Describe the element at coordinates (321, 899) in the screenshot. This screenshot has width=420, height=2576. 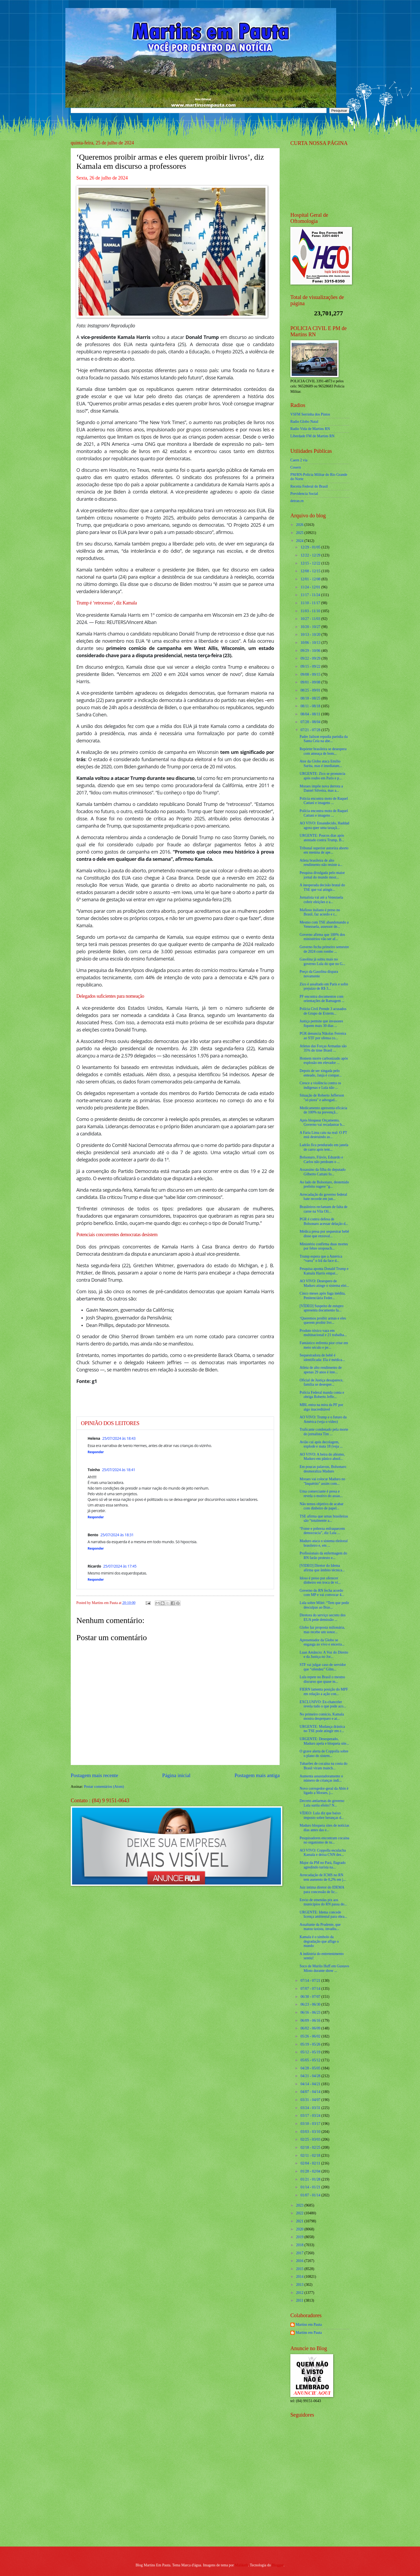
I see `Jornalista vai até a Venezuela cobrir eleições e a...` at that location.